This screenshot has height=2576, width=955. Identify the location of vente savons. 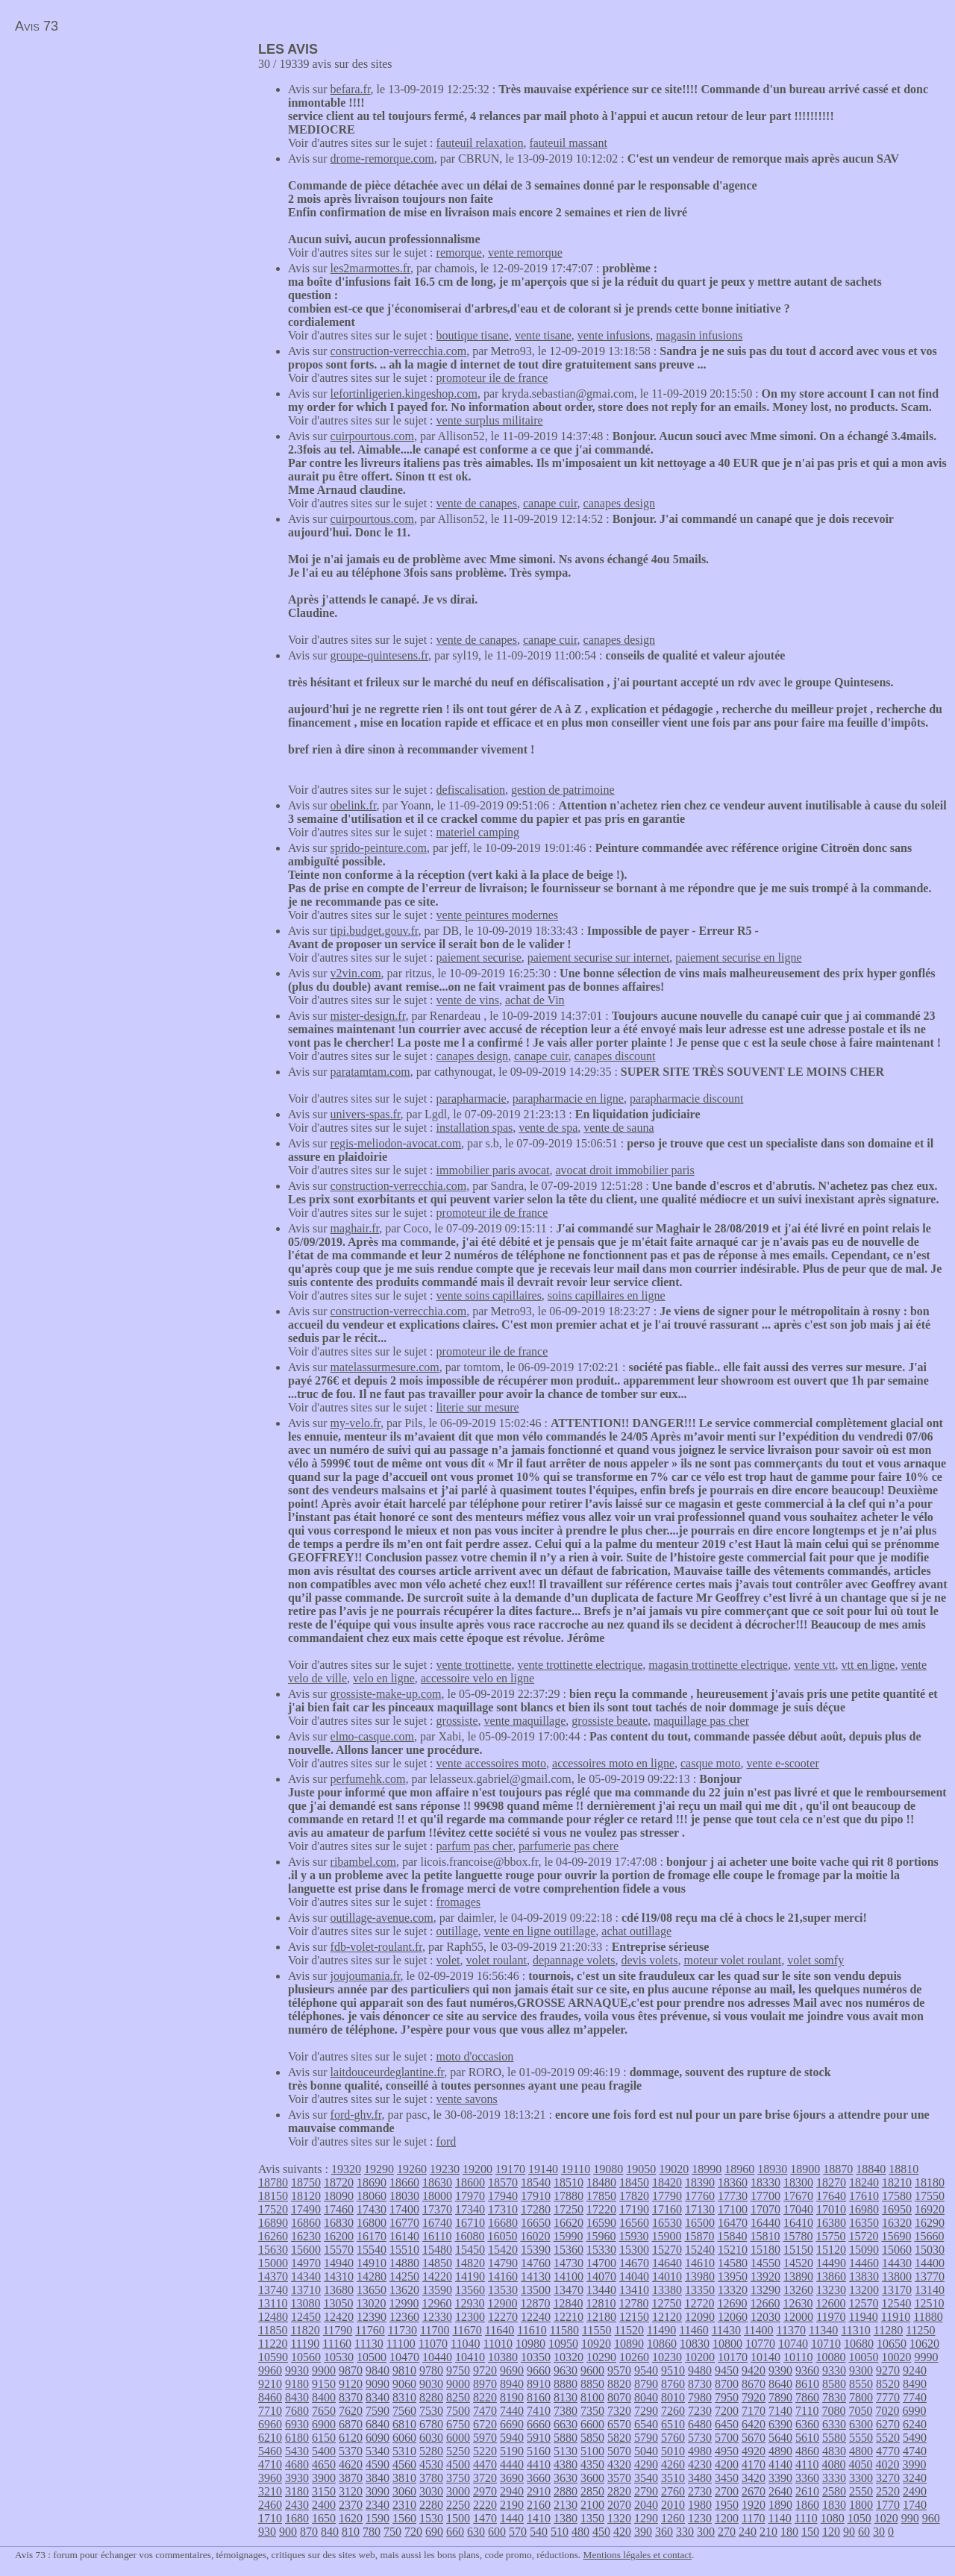
(467, 2099).